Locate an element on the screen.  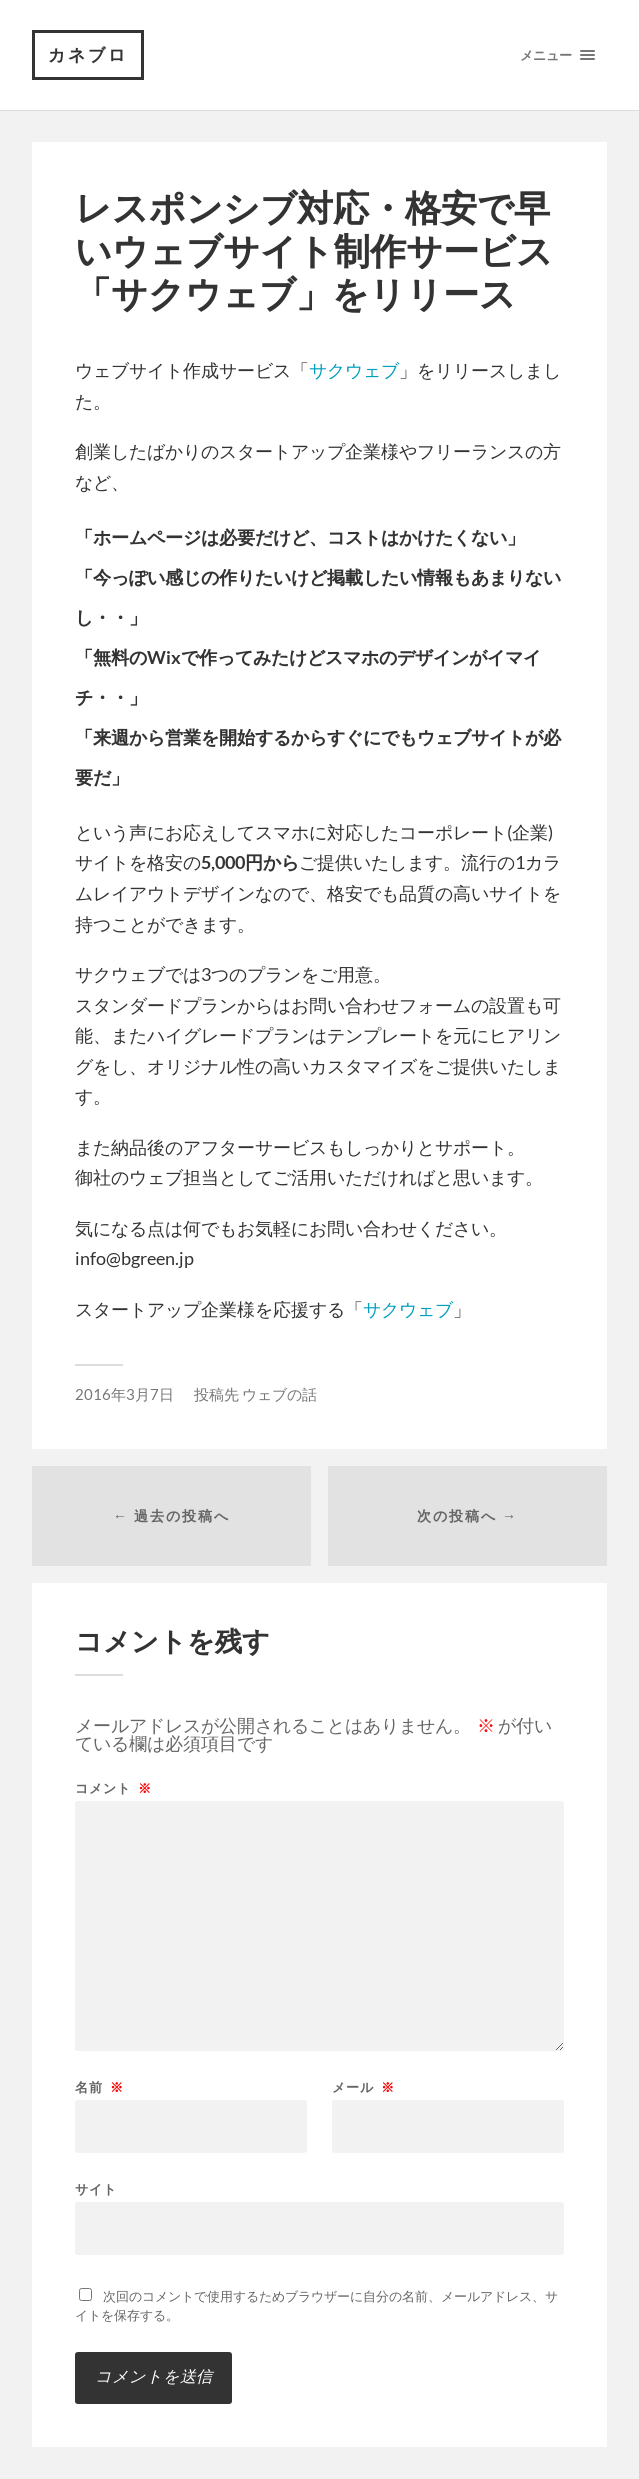
名前 is located at coordinates (99, 2087).